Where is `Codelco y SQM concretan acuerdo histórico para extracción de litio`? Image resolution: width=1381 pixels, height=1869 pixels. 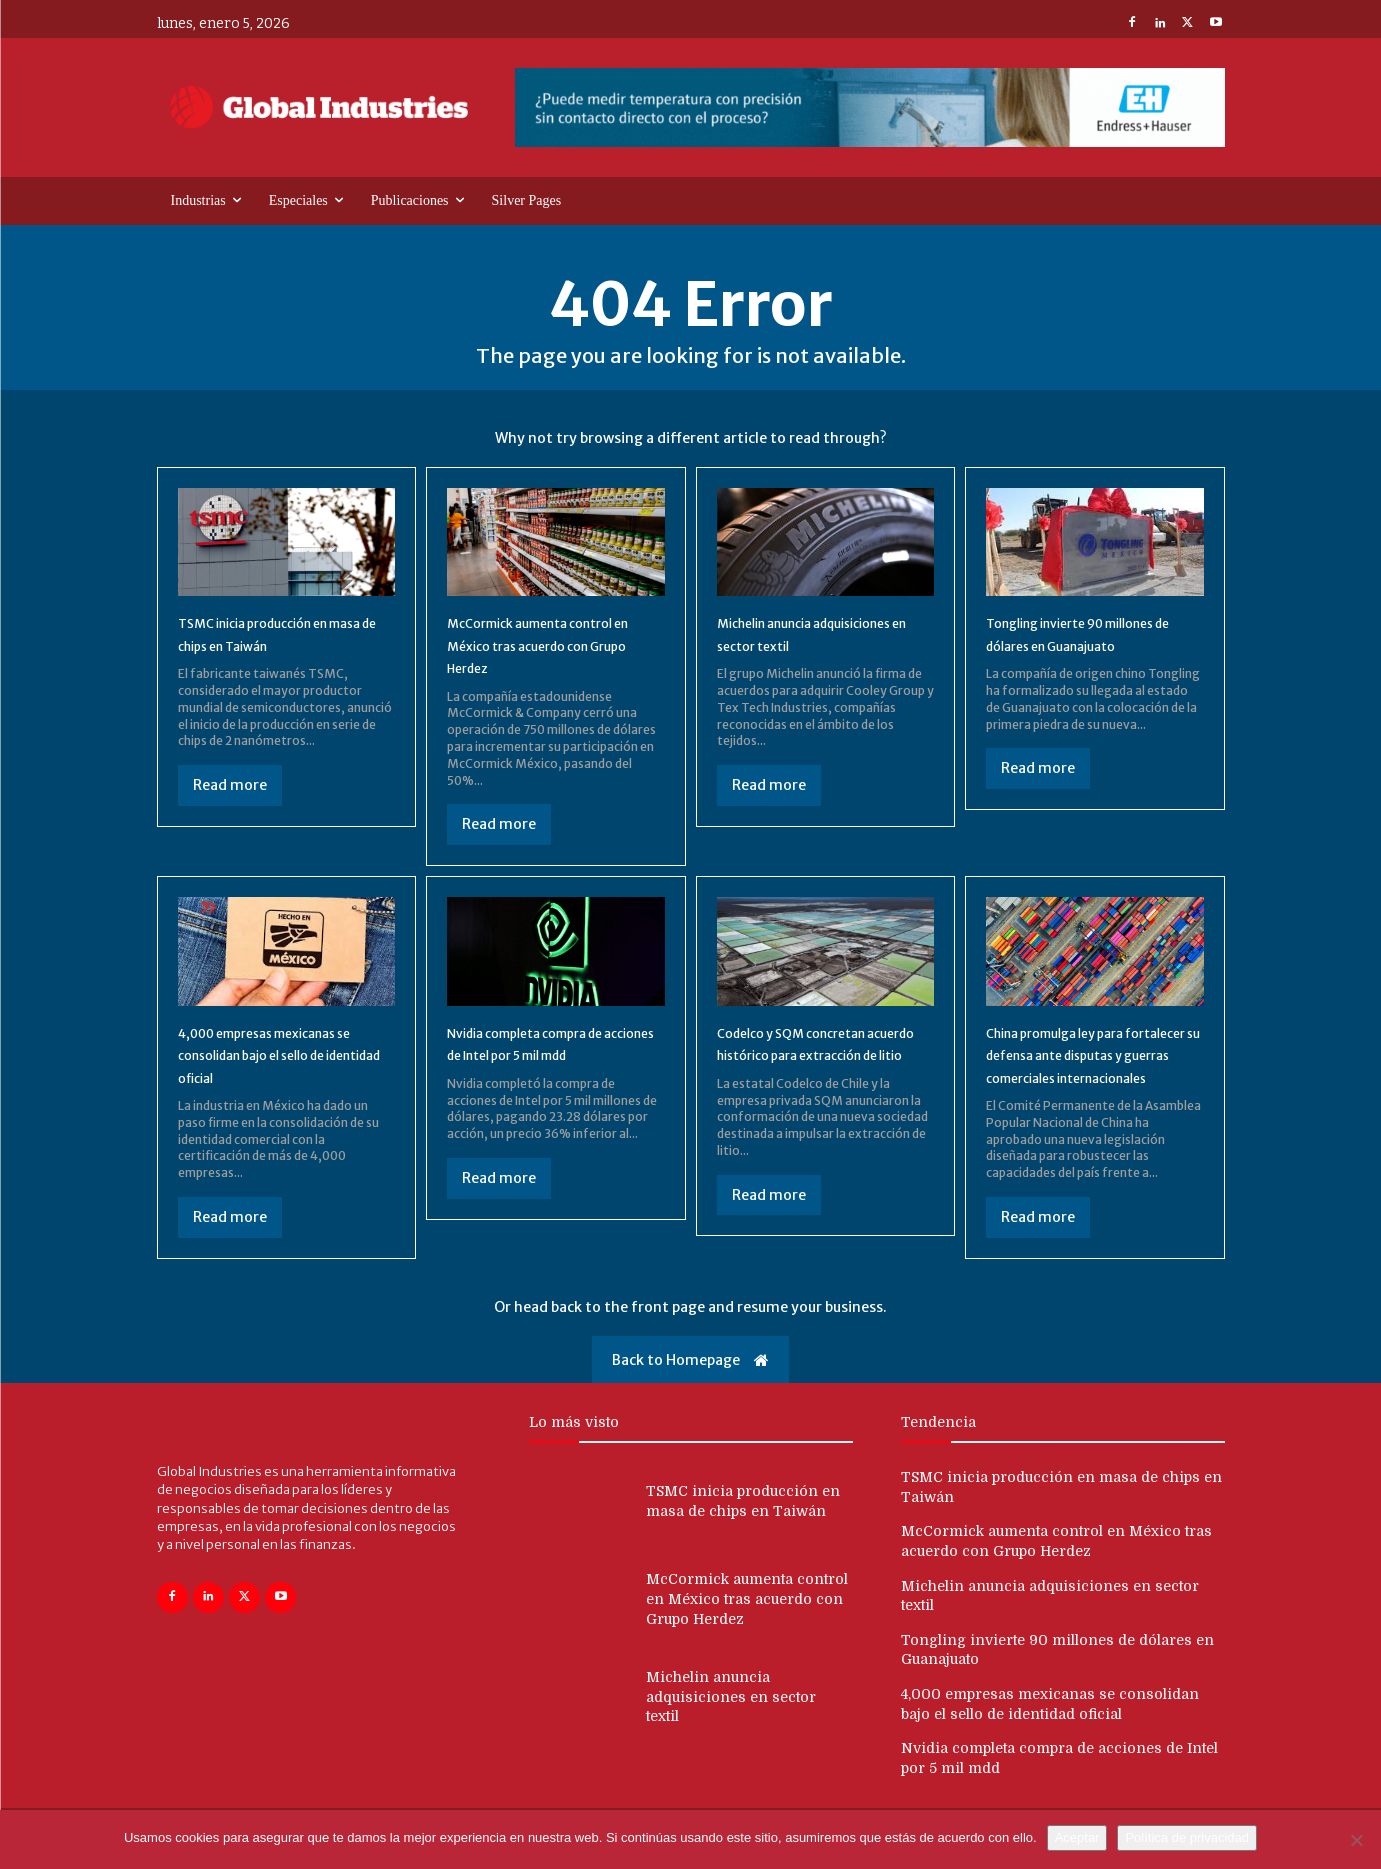 Codelco y SQM concretan acuerdo histórico para extracción de litio is located at coordinates (813, 1054).